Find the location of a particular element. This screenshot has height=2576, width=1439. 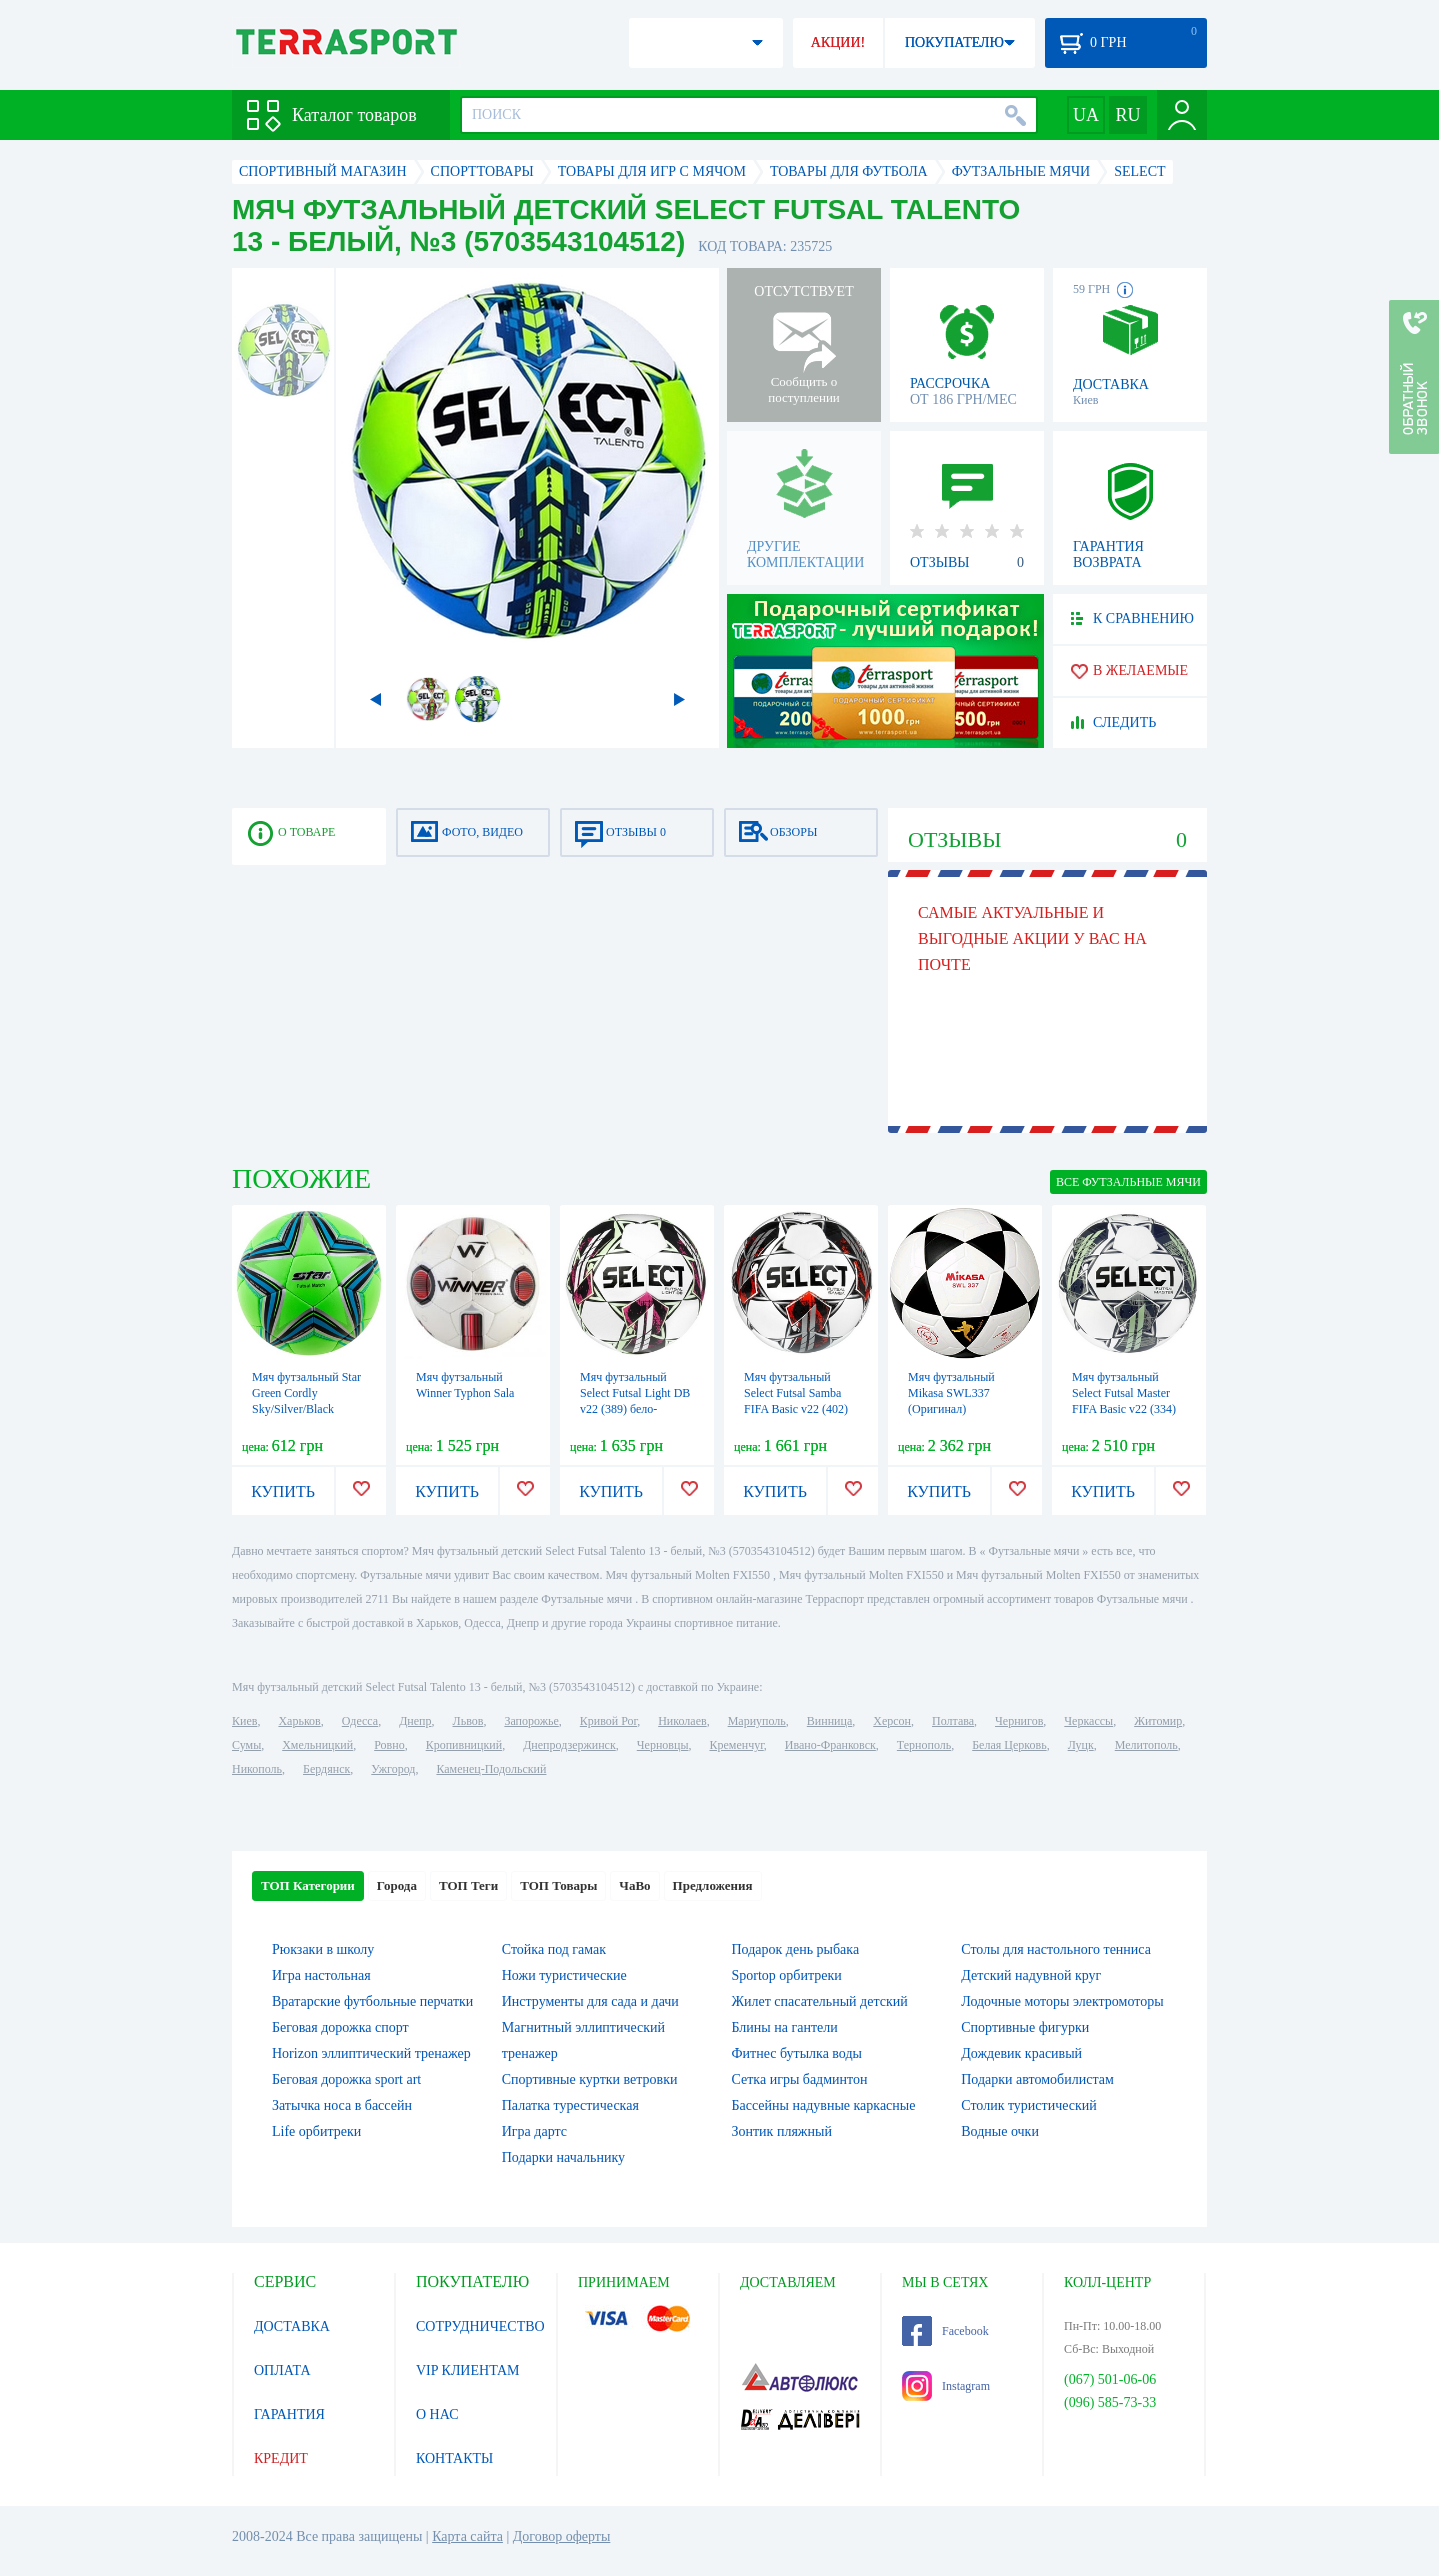

Сумы is located at coordinates (246, 1745).